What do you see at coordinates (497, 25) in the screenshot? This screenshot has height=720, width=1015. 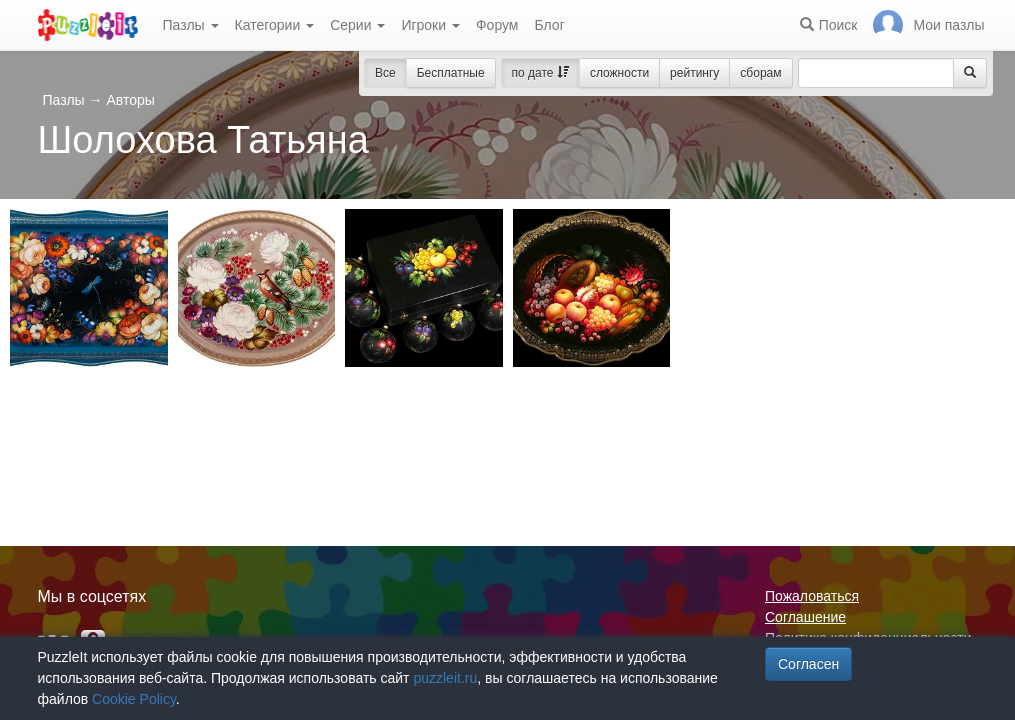 I see `Форум` at bounding box center [497, 25].